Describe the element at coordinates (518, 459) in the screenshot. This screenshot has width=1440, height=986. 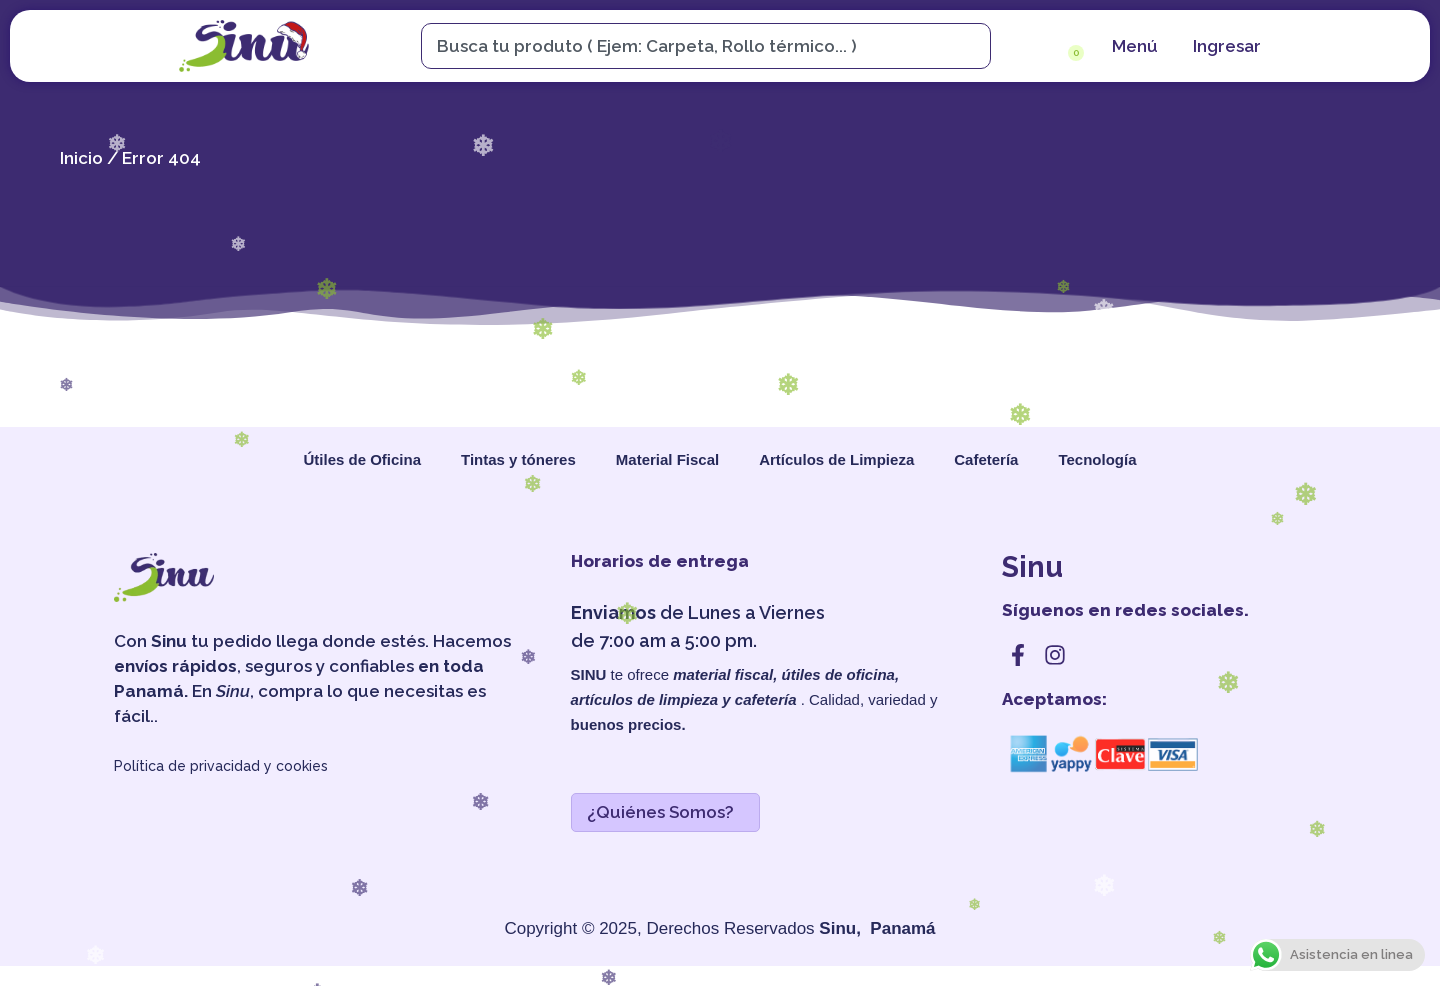
I see `Tintas y tóneres` at that location.